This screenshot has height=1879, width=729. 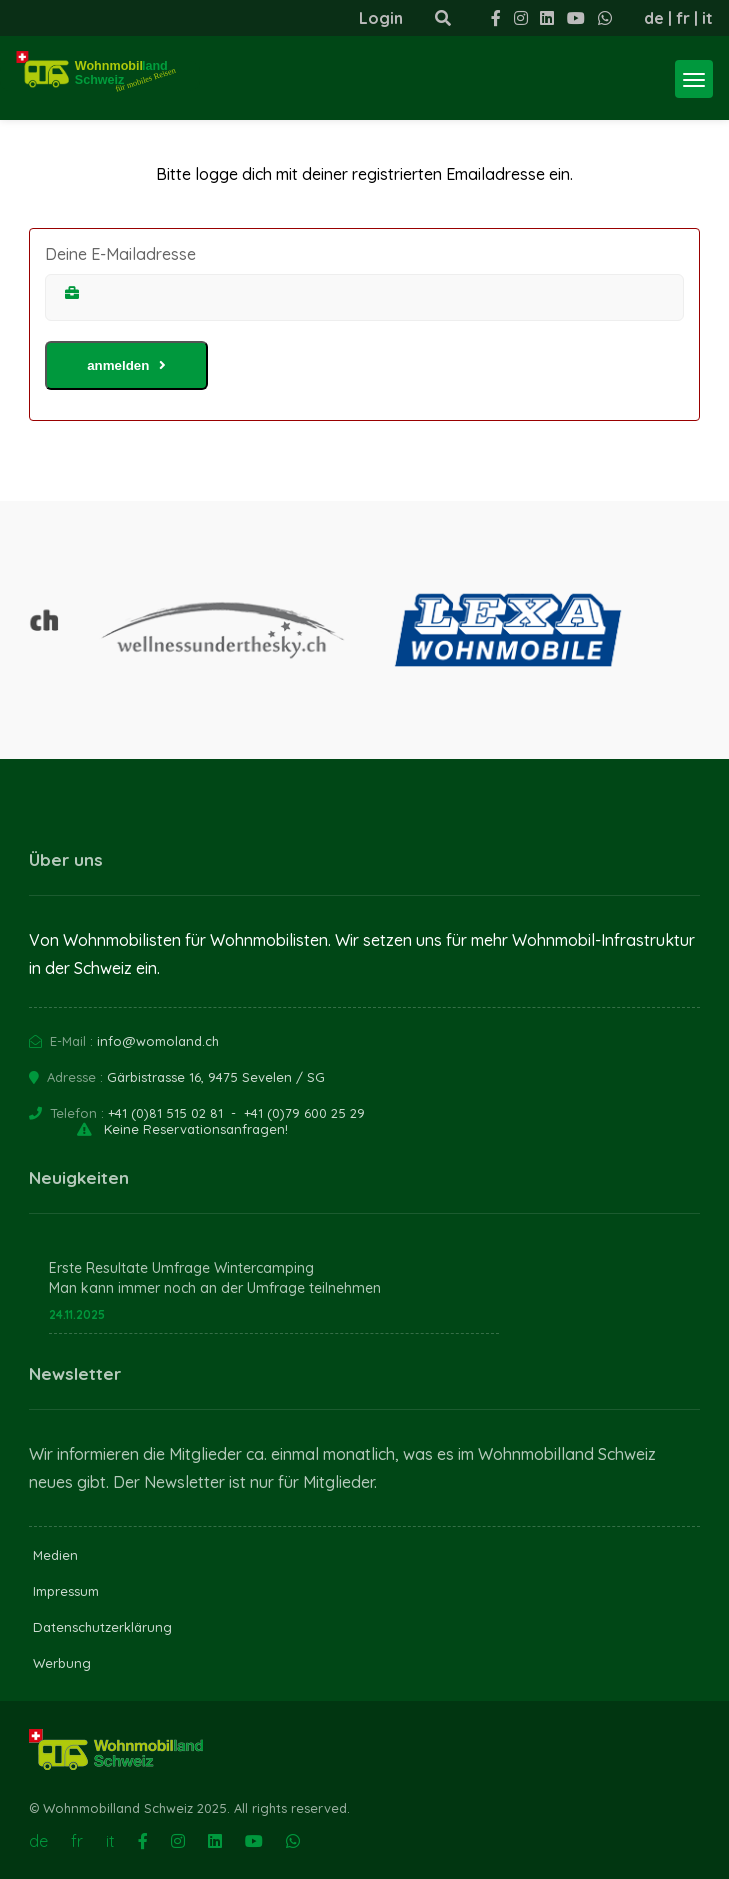 What do you see at coordinates (304, 1113) in the screenshot?
I see `+41 (0)79 600 25 29` at bounding box center [304, 1113].